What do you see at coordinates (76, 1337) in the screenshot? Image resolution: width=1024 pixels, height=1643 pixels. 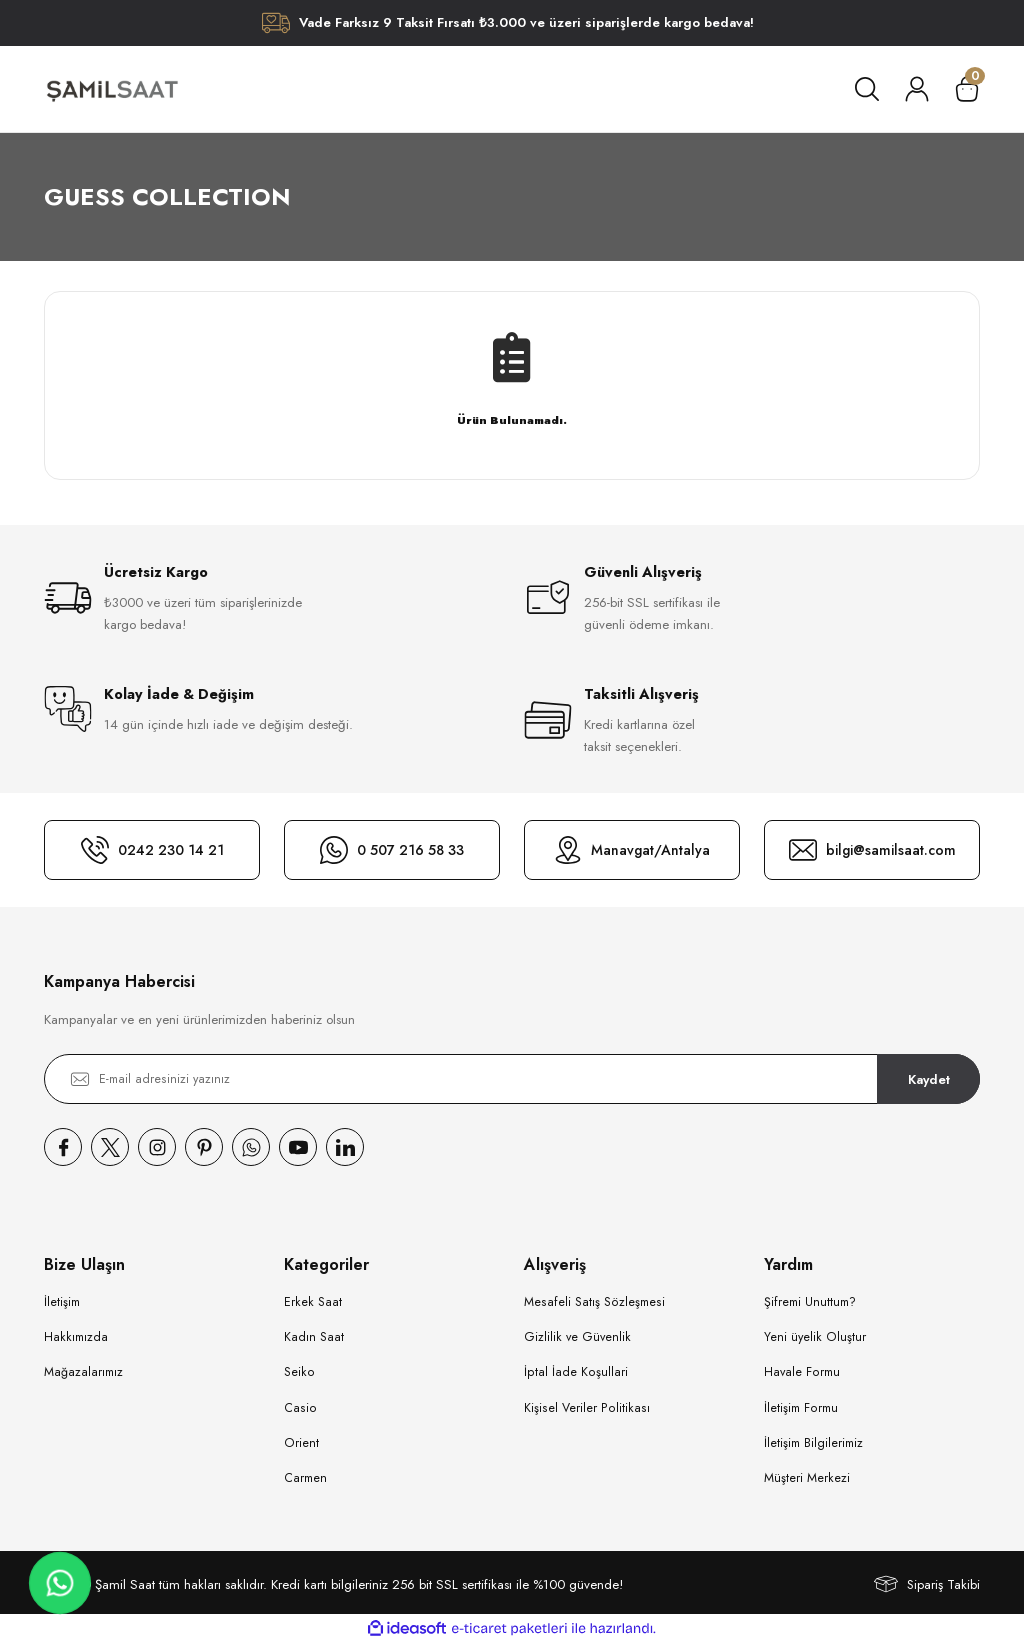 I see `Hakkımızda` at bounding box center [76, 1337].